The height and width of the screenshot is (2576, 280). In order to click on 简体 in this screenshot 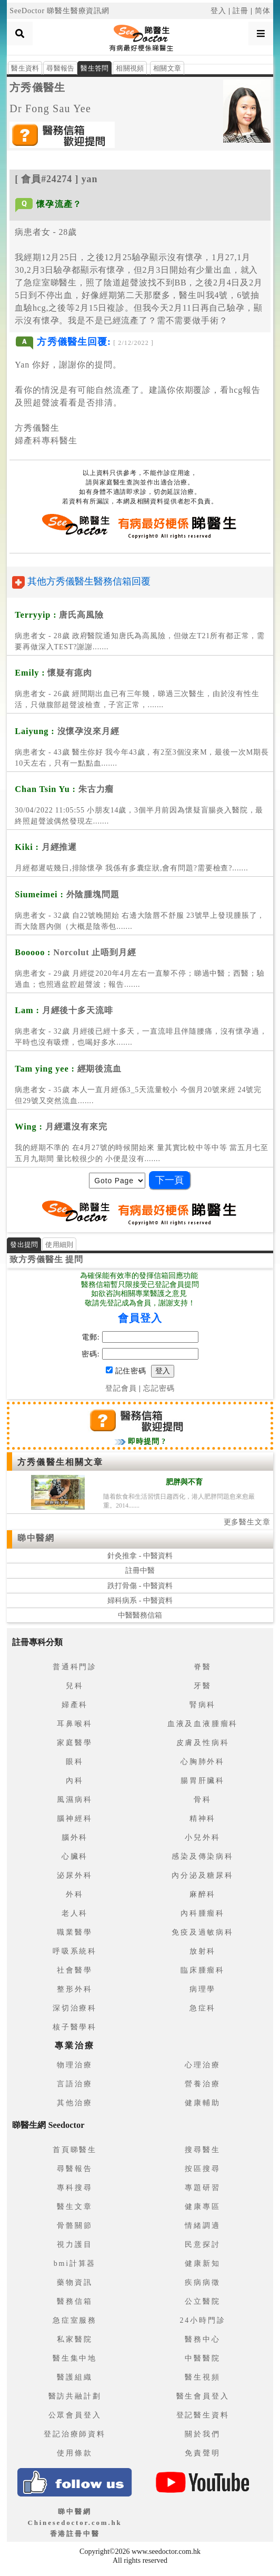, I will do `click(263, 11)`.